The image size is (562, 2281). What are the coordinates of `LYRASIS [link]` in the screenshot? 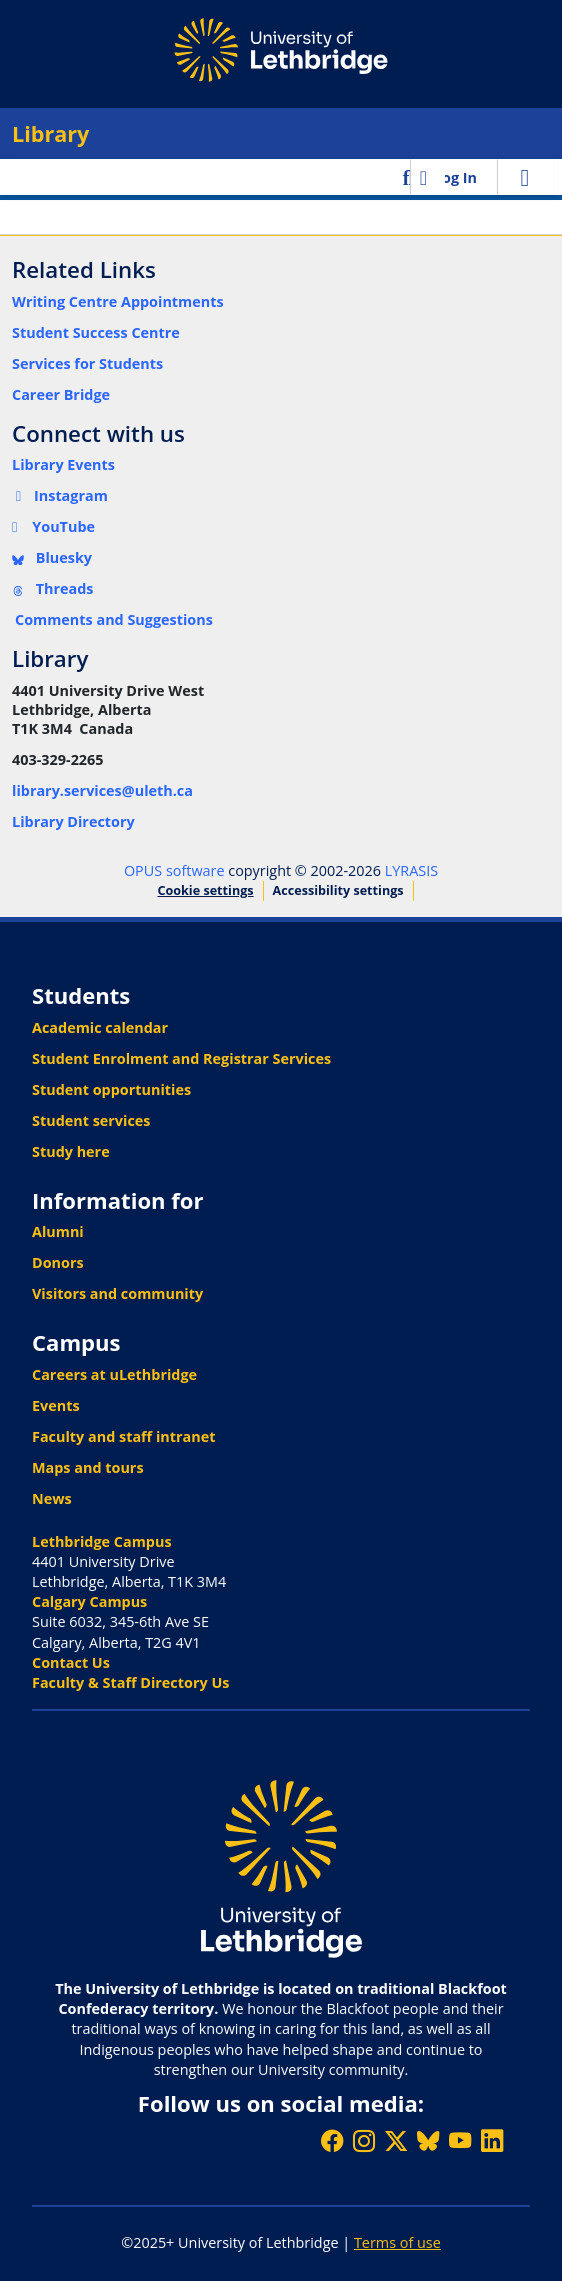 It's located at (411, 870).